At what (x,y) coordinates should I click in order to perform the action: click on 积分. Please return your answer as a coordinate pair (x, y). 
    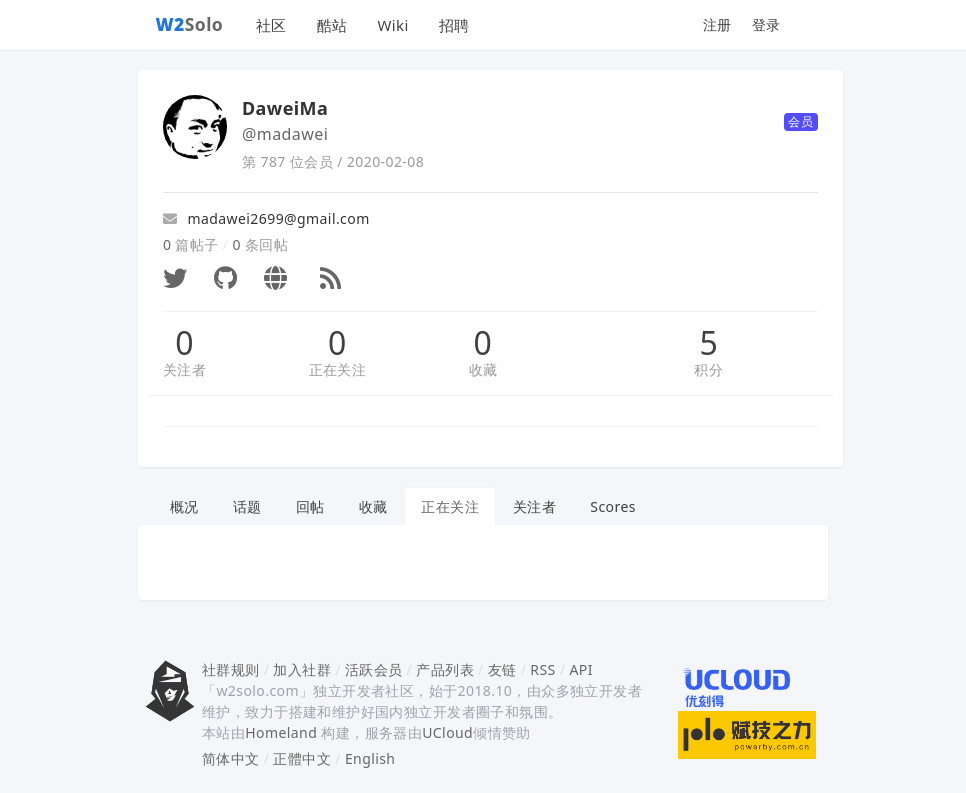
    Looking at the image, I should click on (708, 369).